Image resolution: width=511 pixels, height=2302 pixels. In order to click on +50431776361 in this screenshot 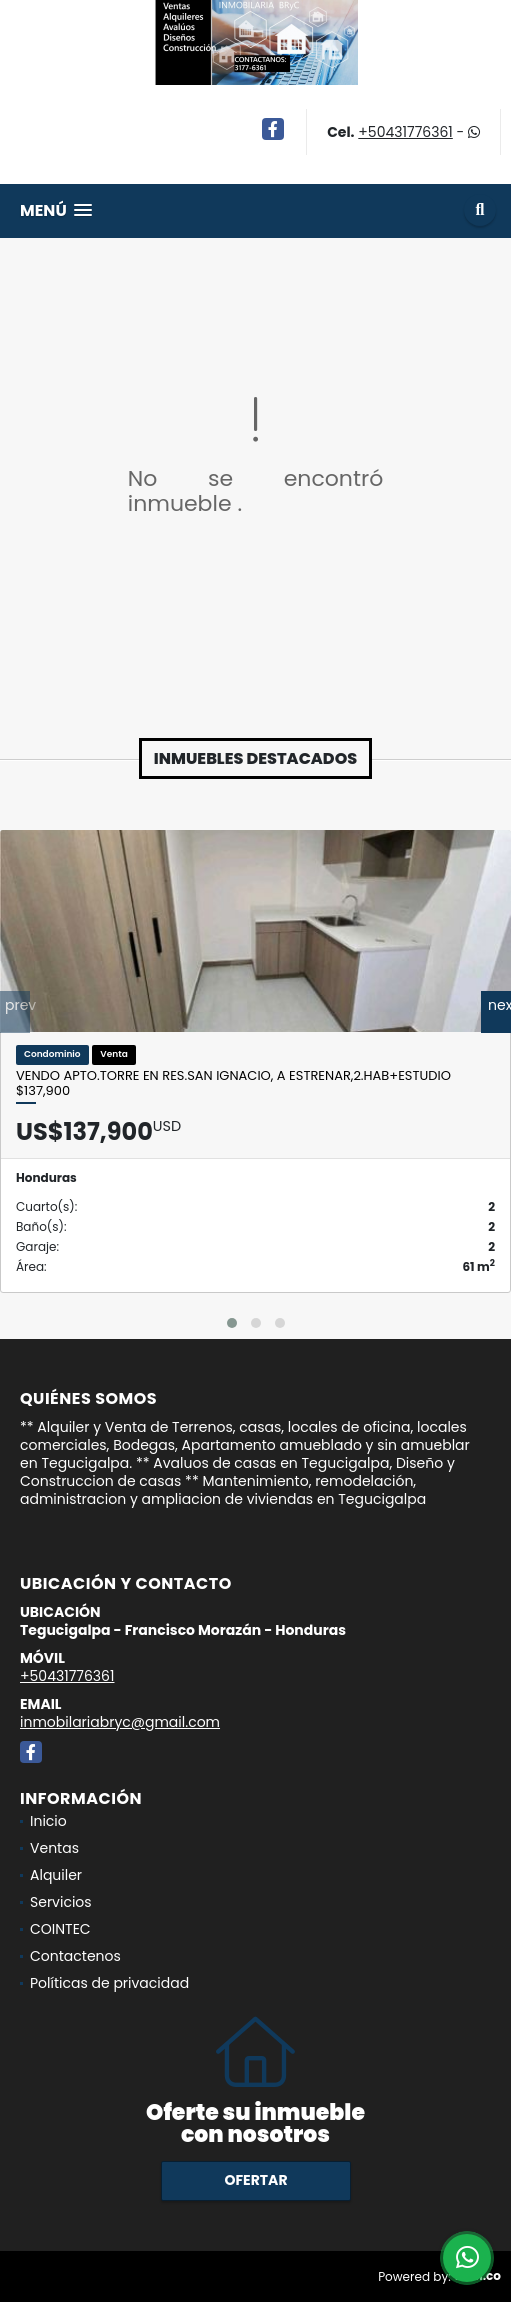, I will do `click(405, 132)`.